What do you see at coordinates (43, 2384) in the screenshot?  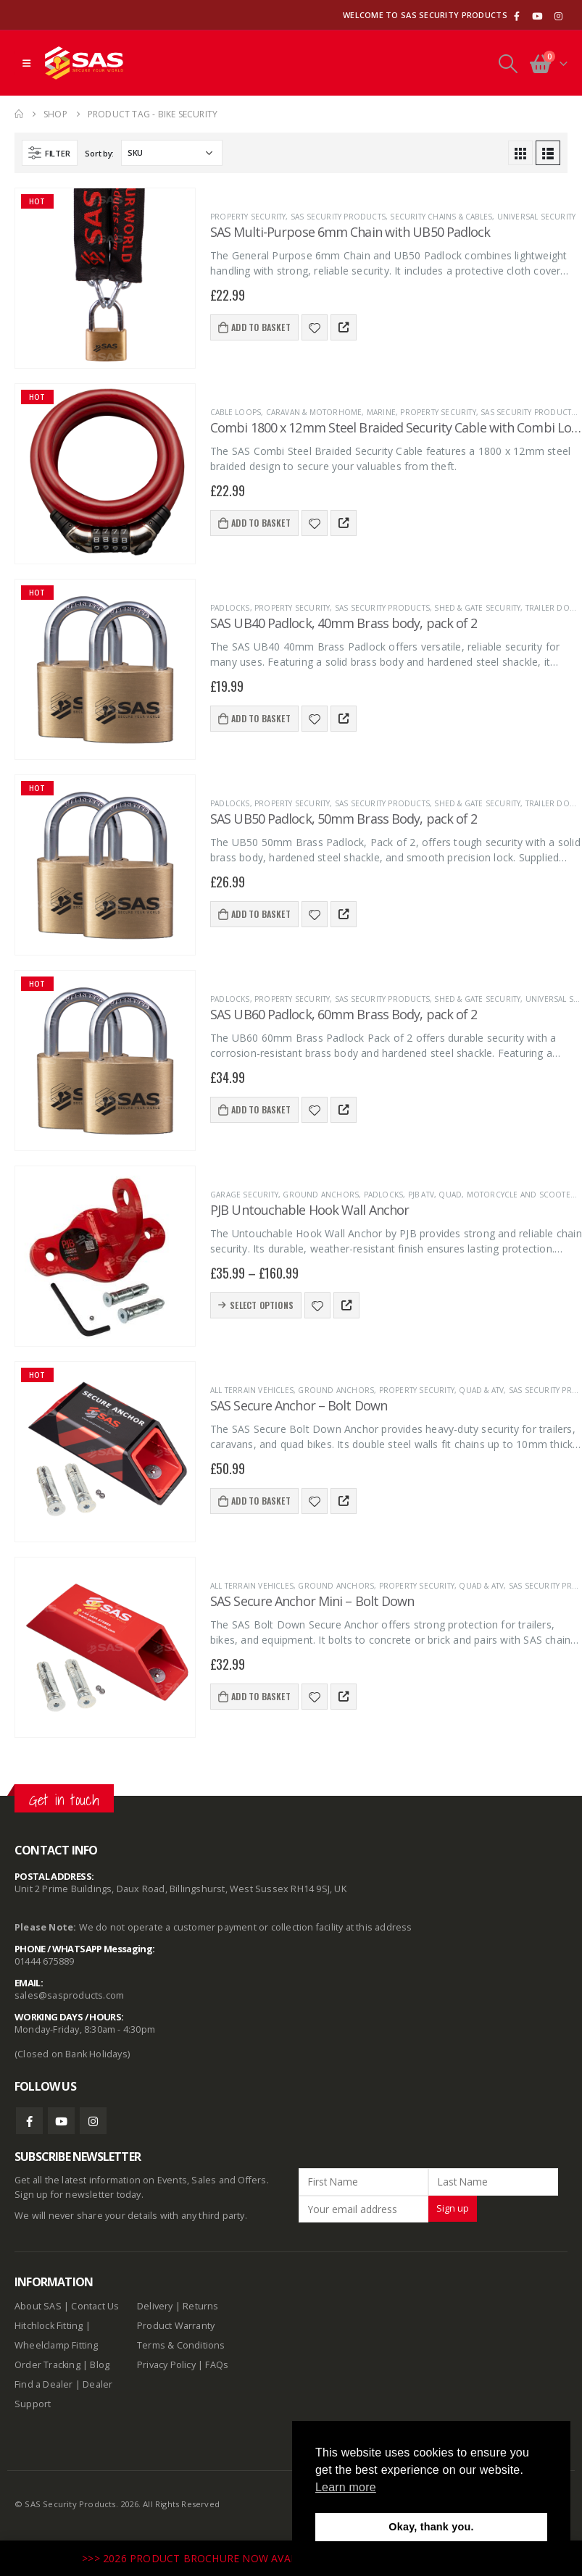 I see `Find a Dealer` at bounding box center [43, 2384].